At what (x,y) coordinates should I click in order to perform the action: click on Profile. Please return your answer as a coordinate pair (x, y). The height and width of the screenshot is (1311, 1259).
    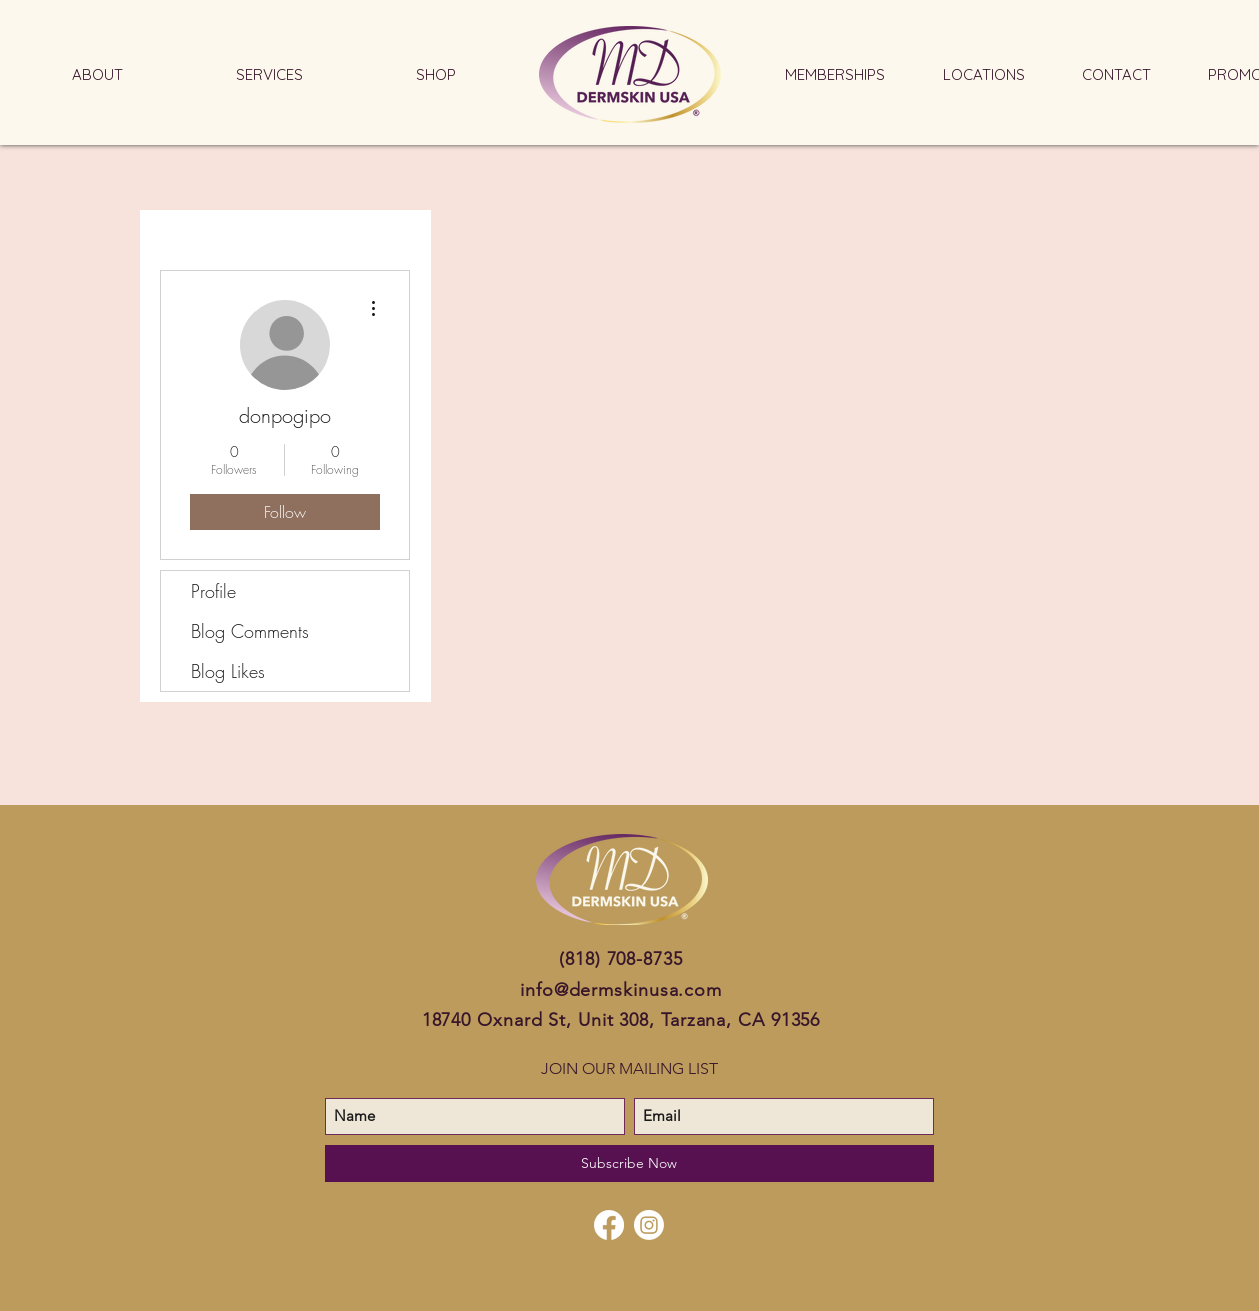
    Looking at the image, I should click on (213, 591).